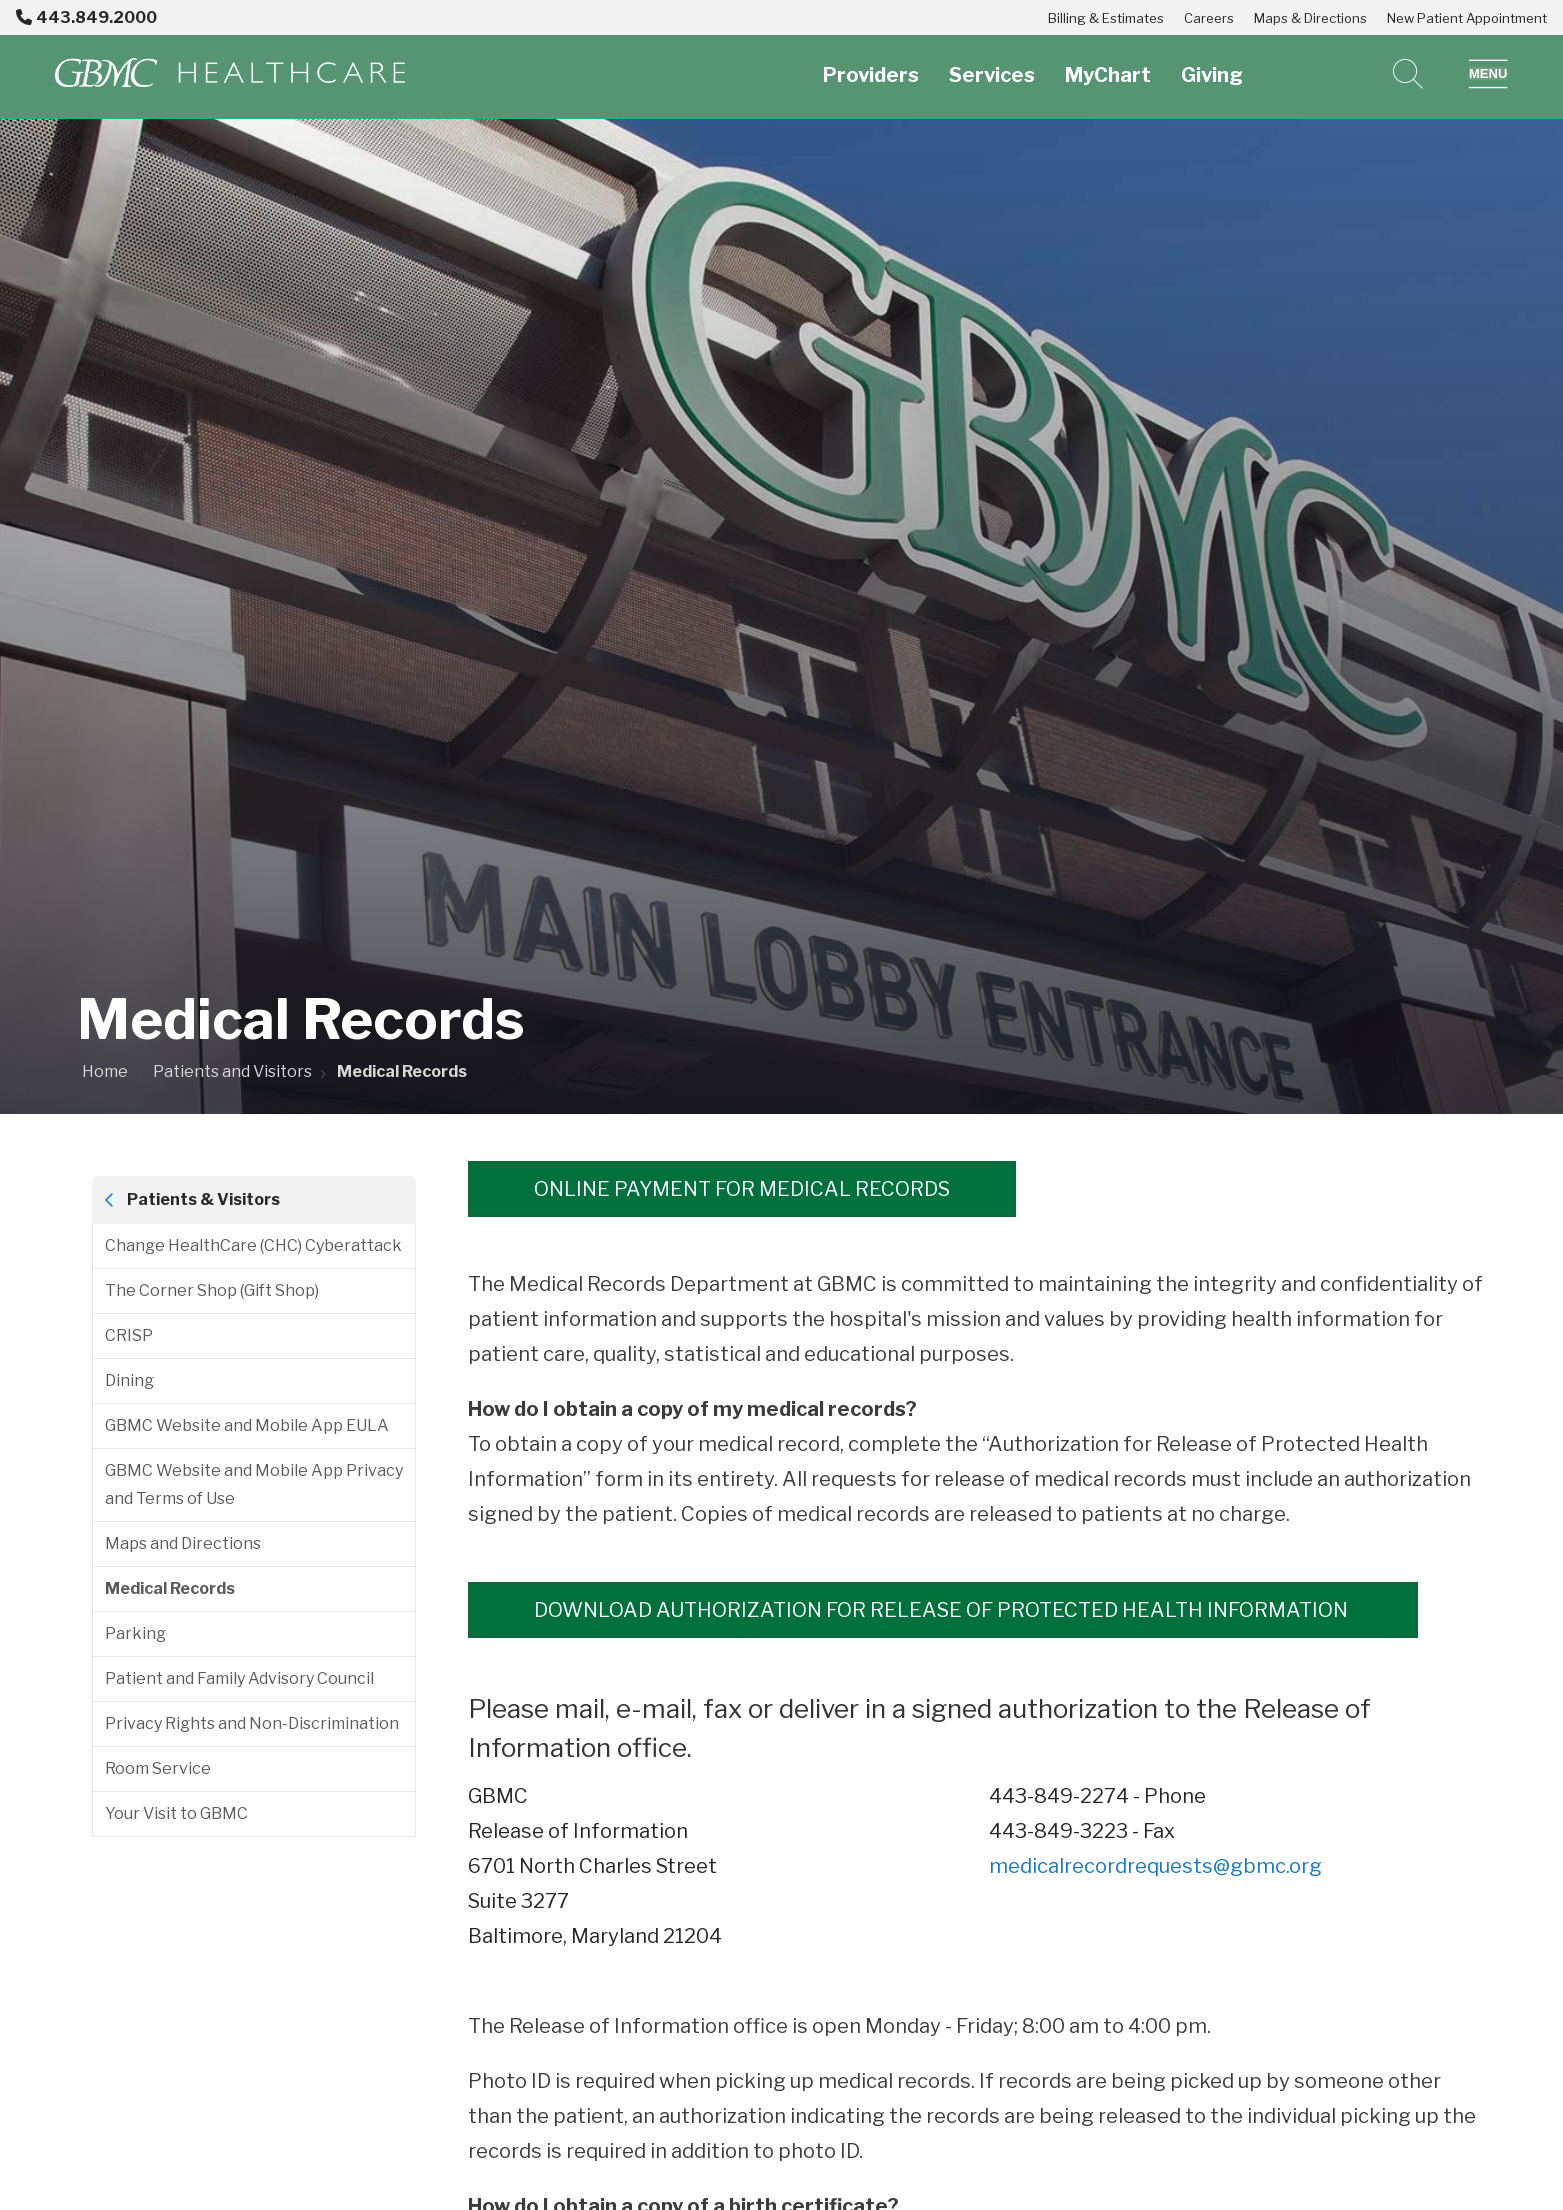  What do you see at coordinates (239, 1678) in the screenshot?
I see `Patient and Family Advisory Council` at bounding box center [239, 1678].